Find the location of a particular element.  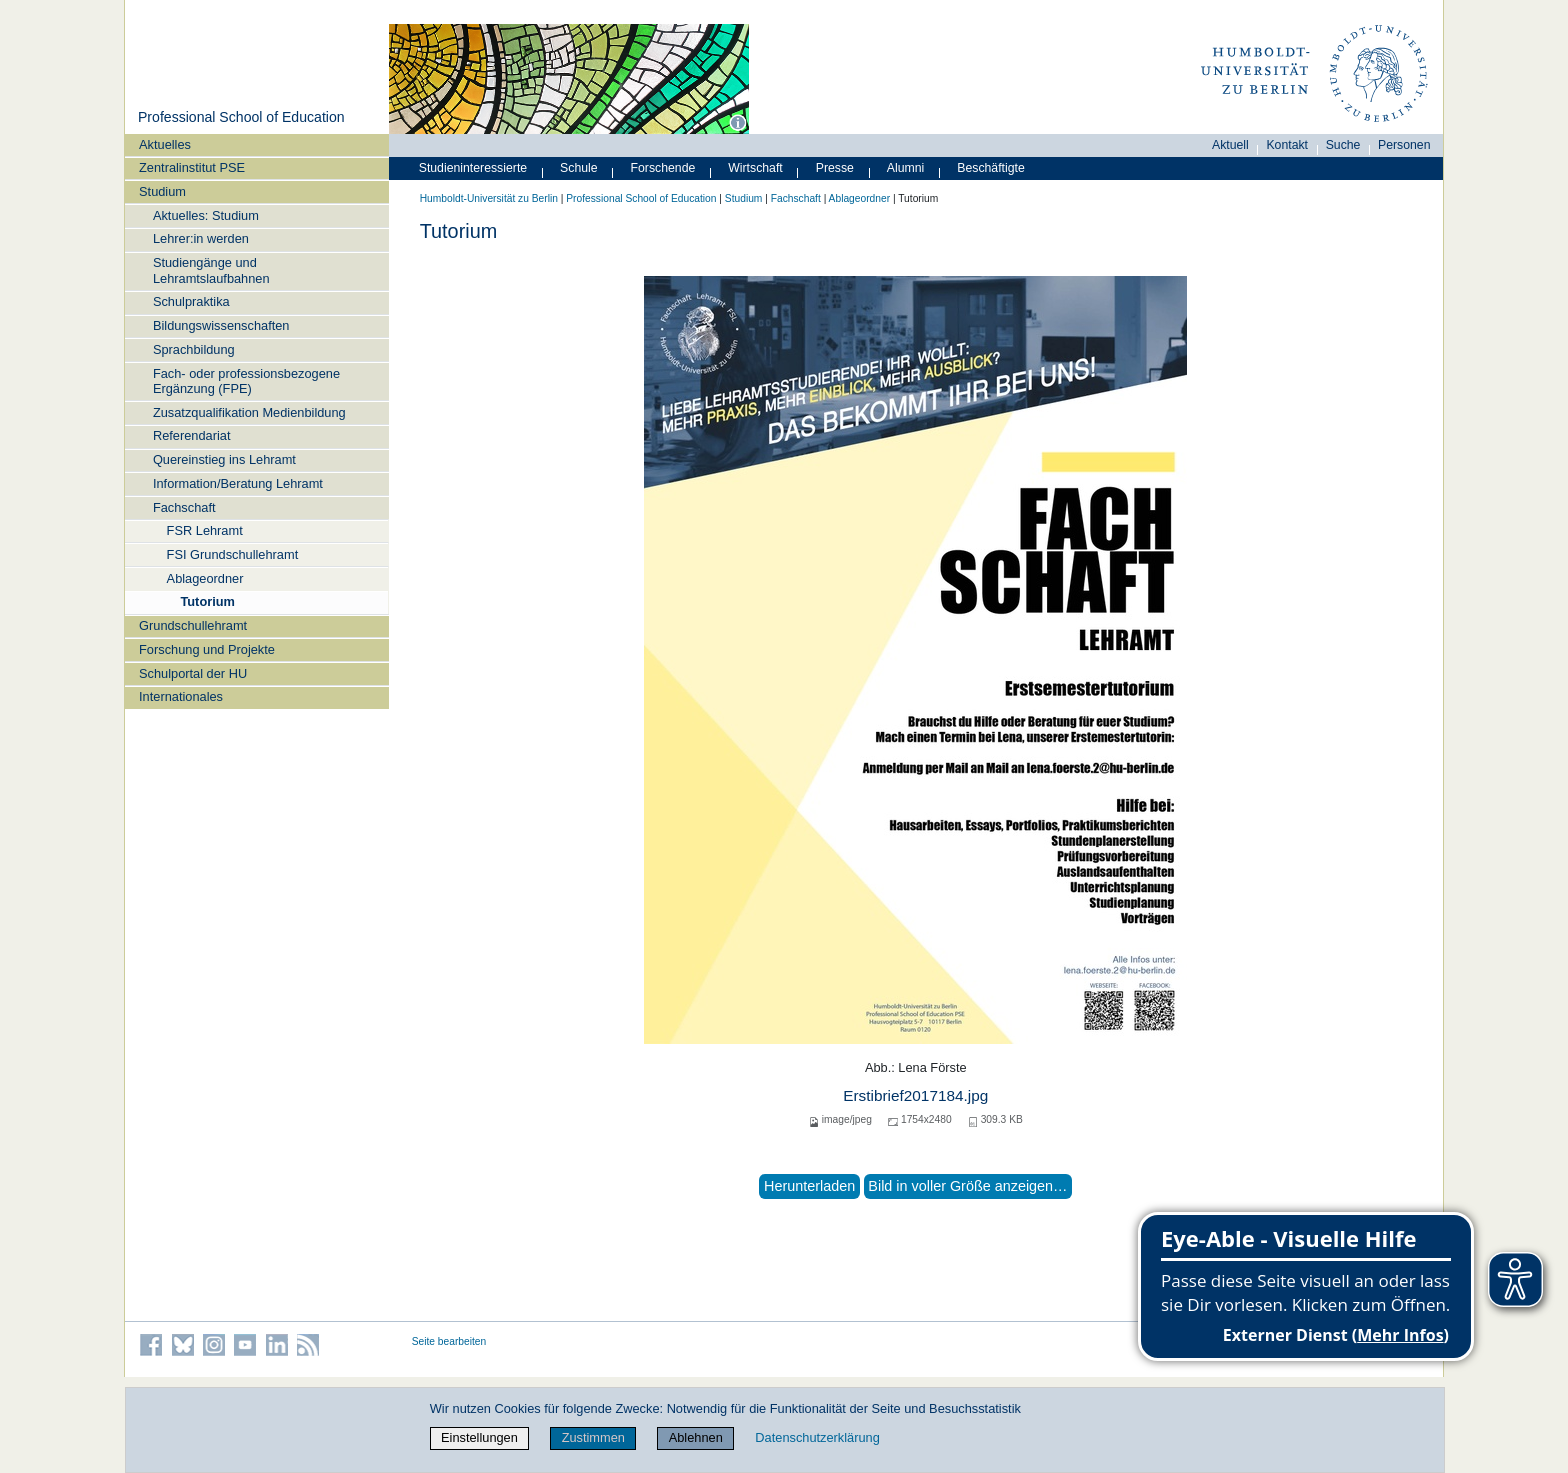

Referendariat is located at coordinates (192, 435).